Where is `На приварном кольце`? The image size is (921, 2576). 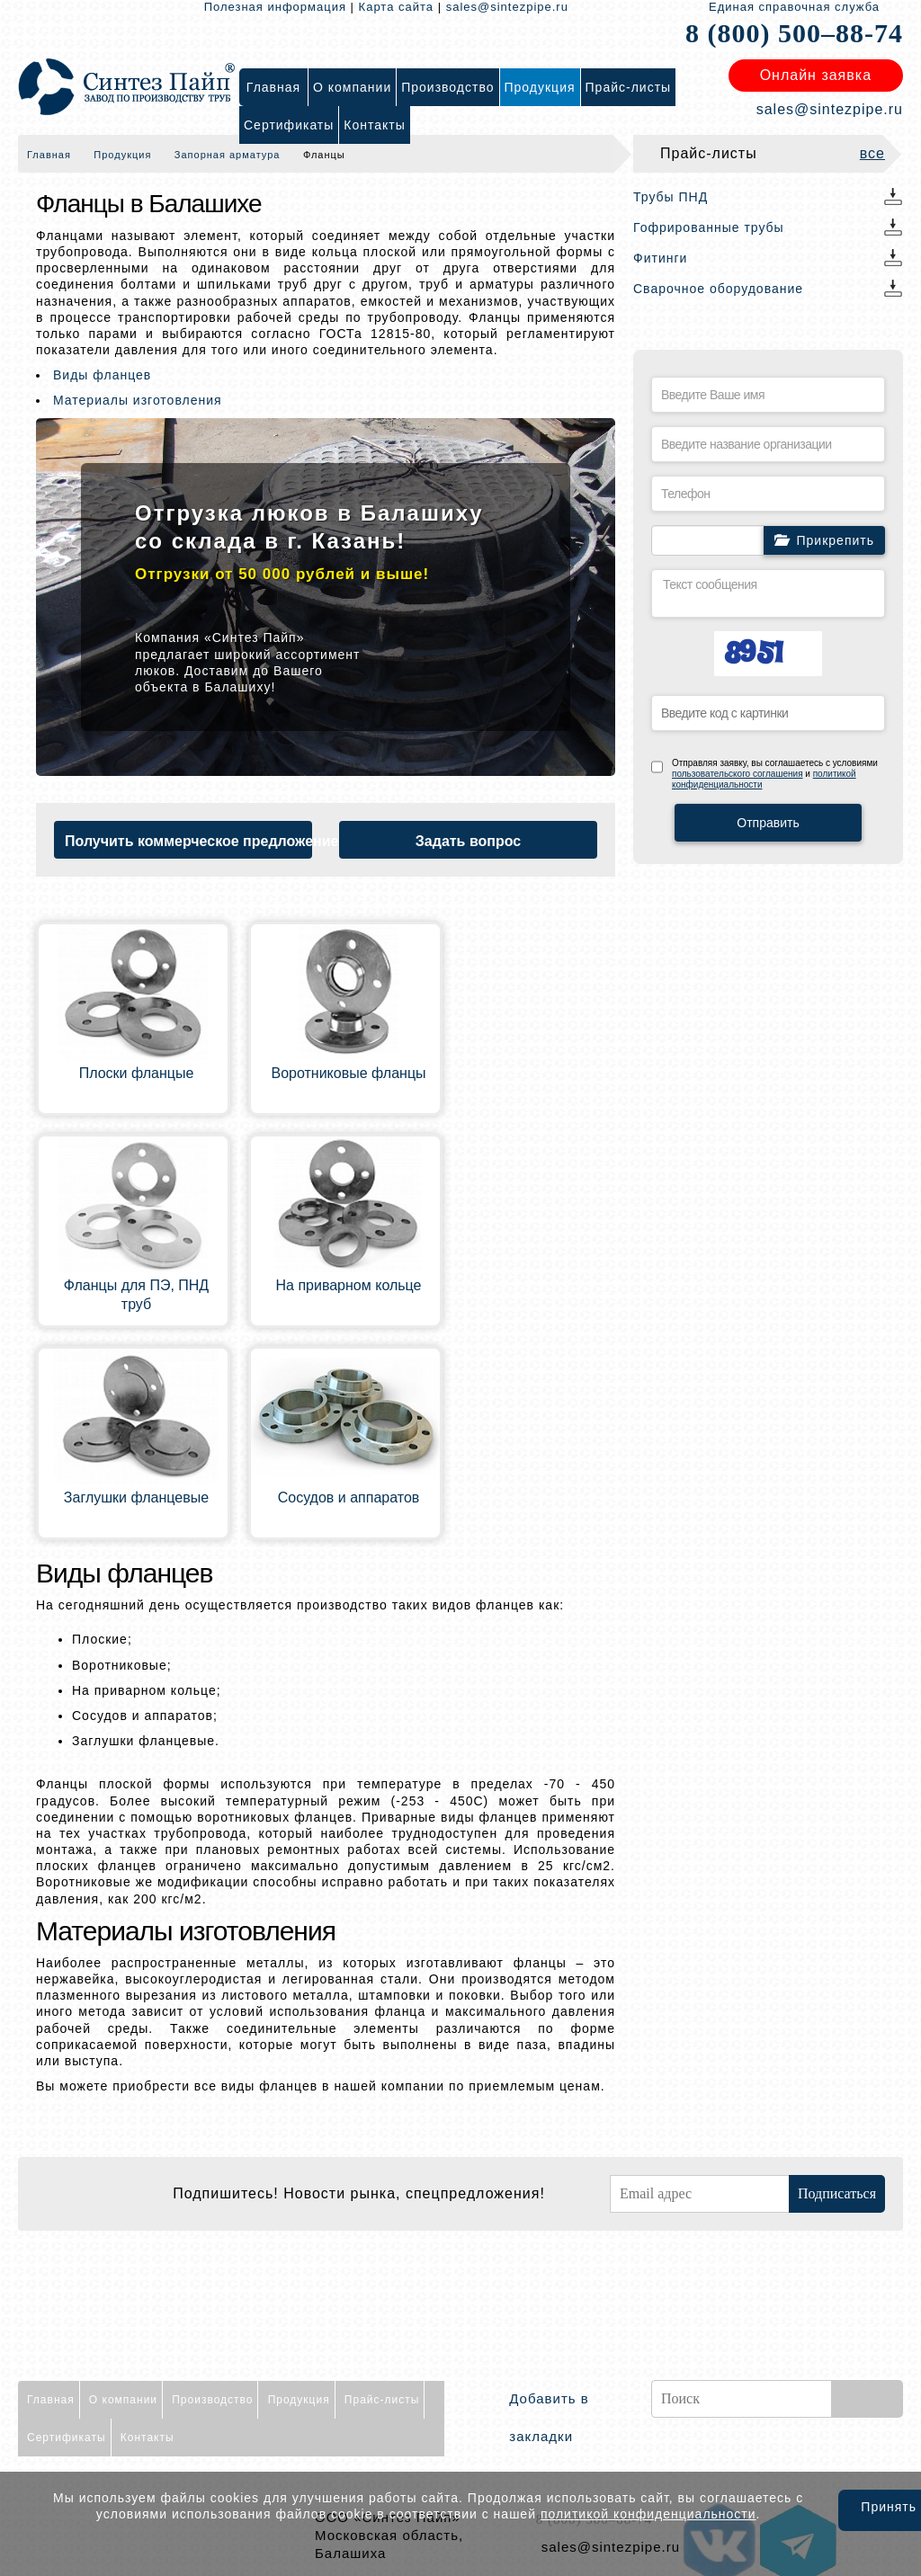 На приварном кольце is located at coordinates (349, 1285).